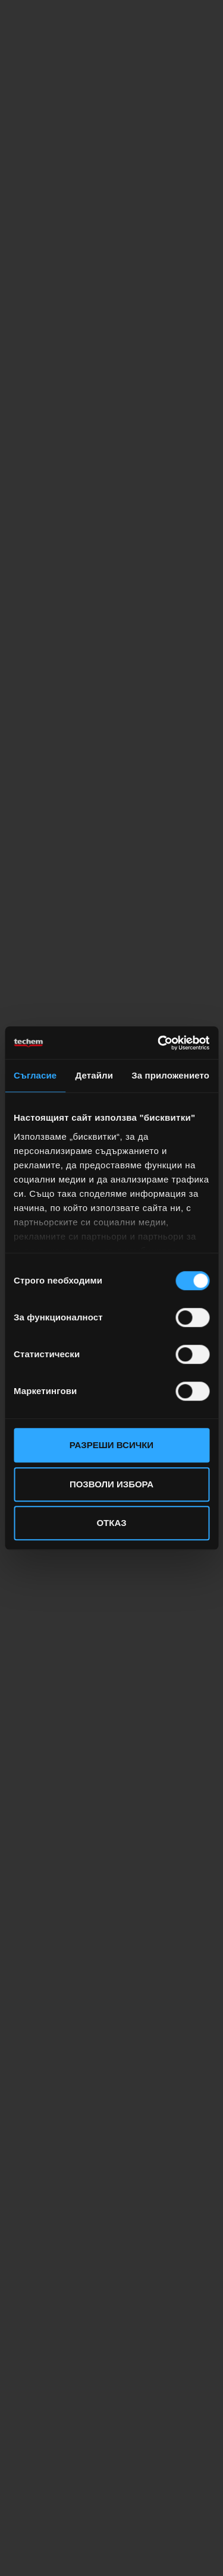 Image resolution: width=223 pixels, height=2576 pixels. Describe the element at coordinates (170, 1075) in the screenshot. I see `За приложението [tab]` at that location.